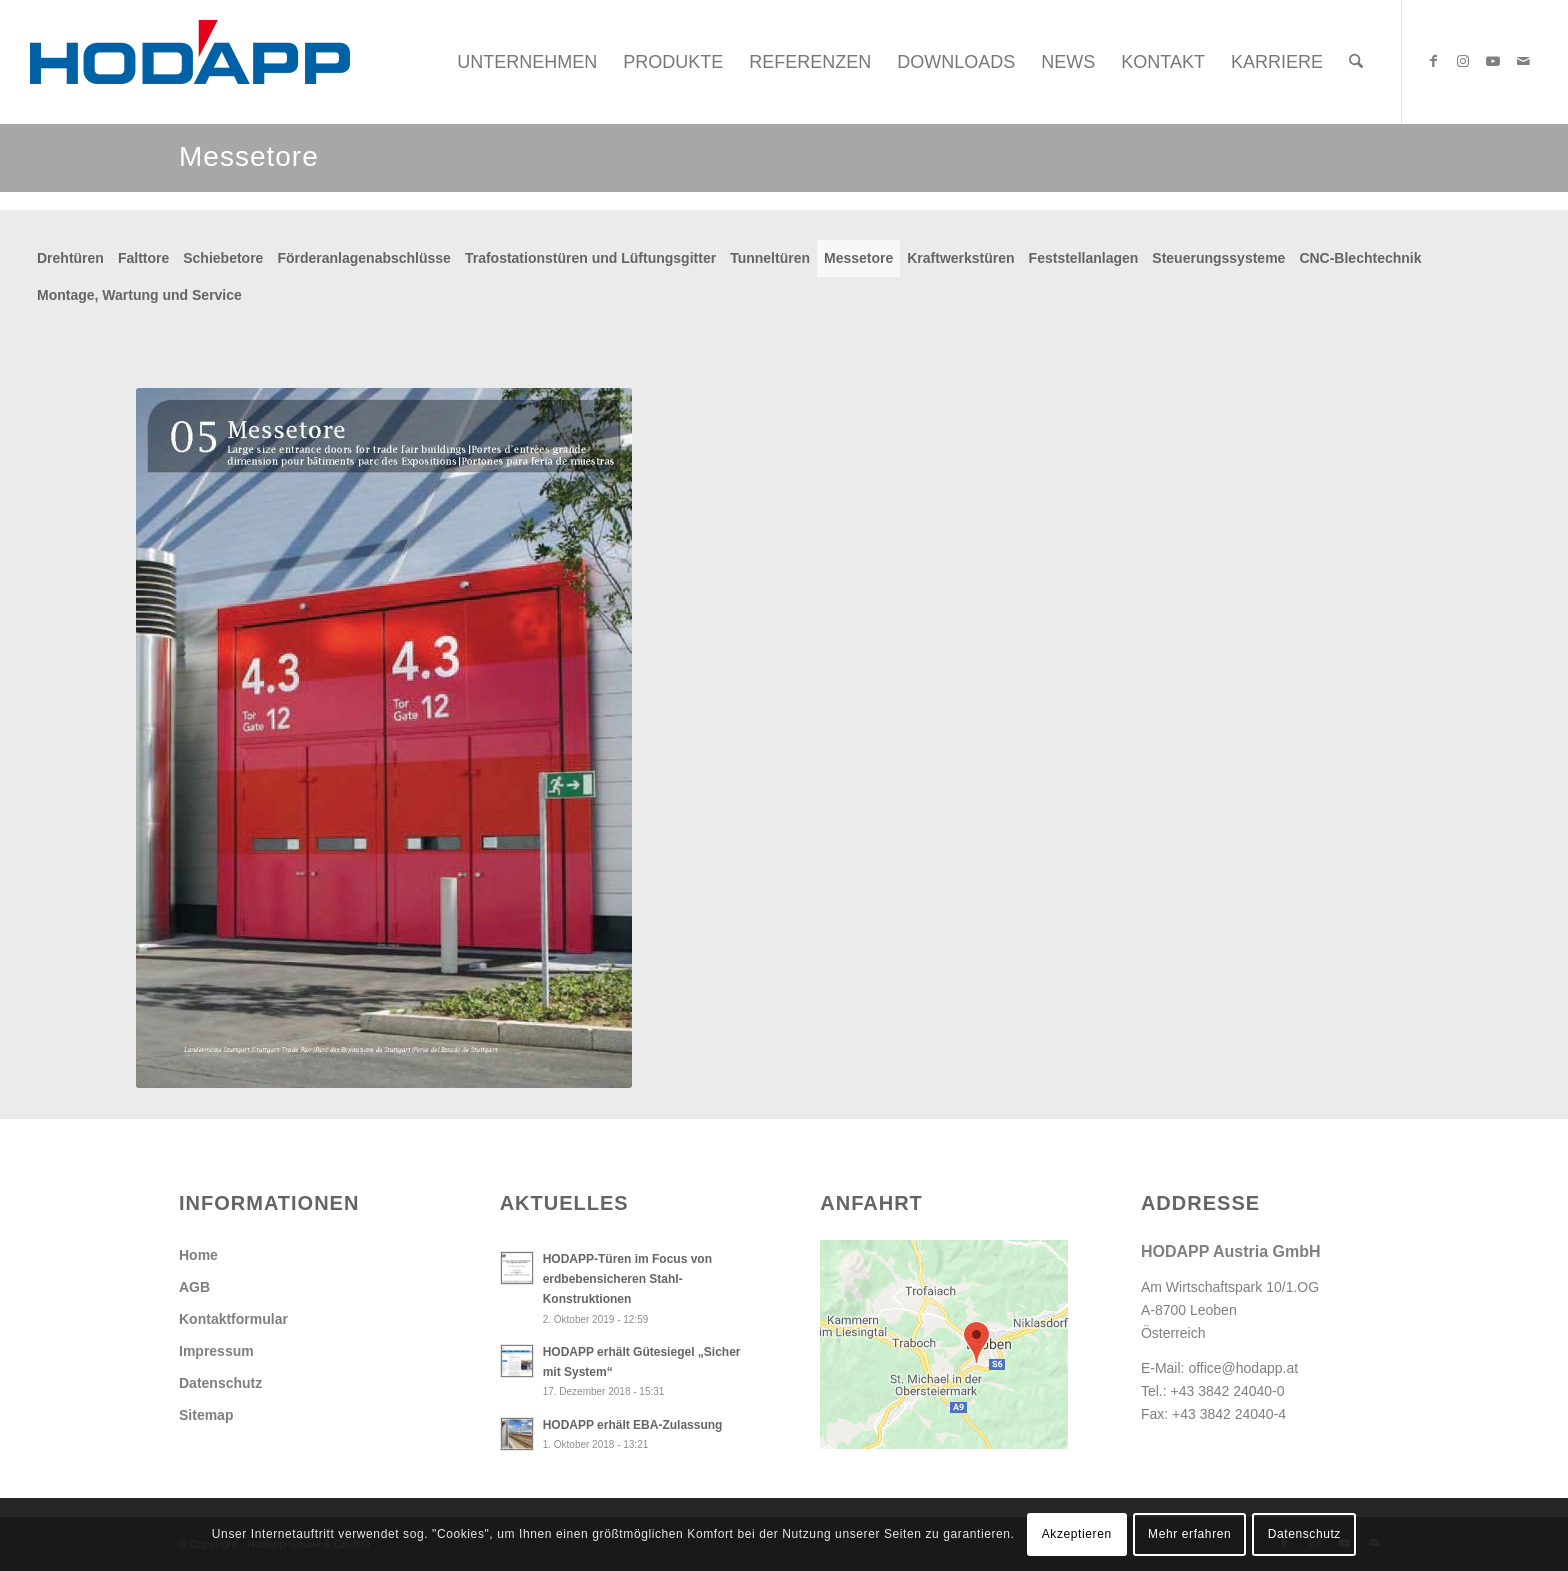  I want to click on [Db_Messetore], so click(384, 738).